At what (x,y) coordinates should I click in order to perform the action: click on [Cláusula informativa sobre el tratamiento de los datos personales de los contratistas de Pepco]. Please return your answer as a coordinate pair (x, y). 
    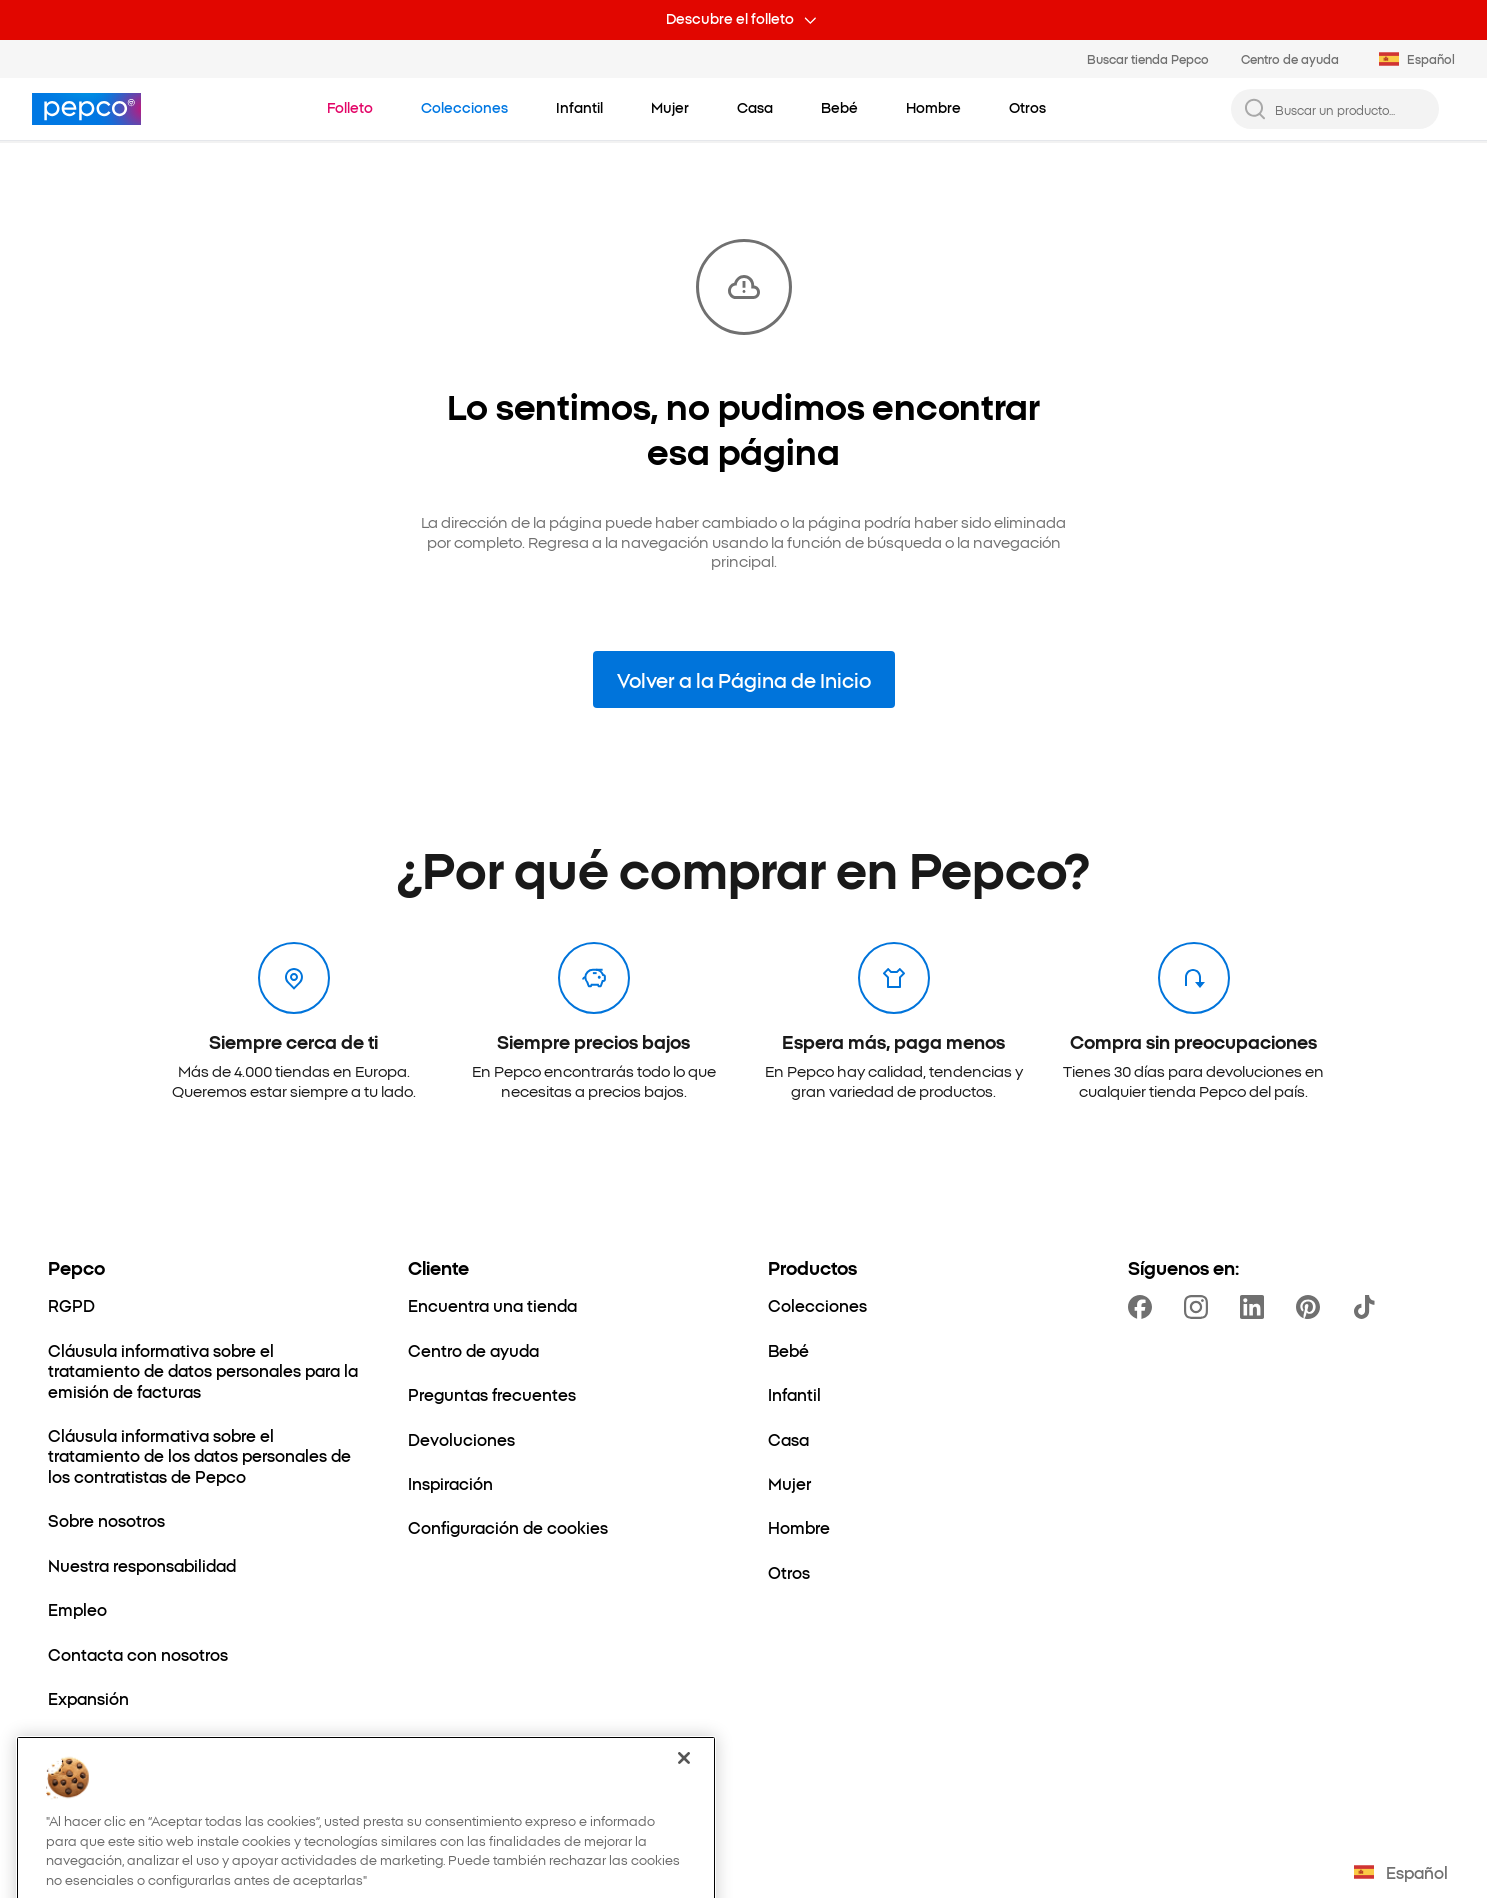
    Looking at the image, I should click on (204, 1455).